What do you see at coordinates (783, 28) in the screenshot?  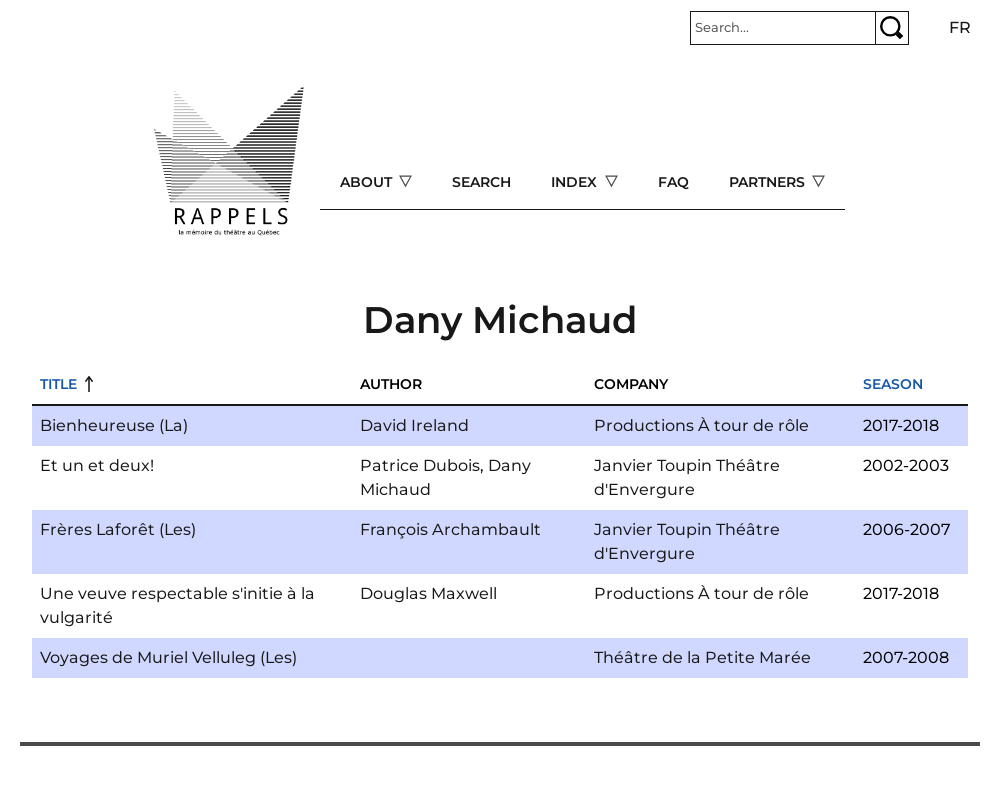 I see `[Rechercher]` at bounding box center [783, 28].